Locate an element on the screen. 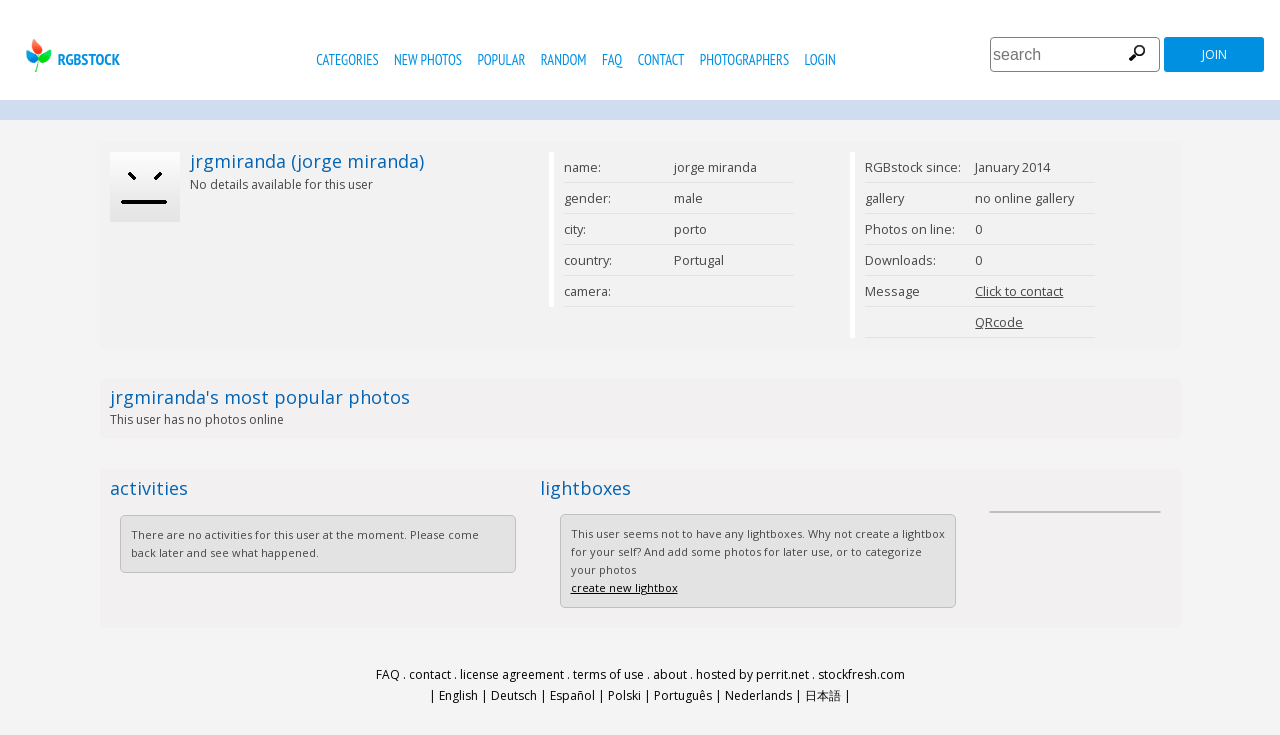  photographers is located at coordinates (744, 59).